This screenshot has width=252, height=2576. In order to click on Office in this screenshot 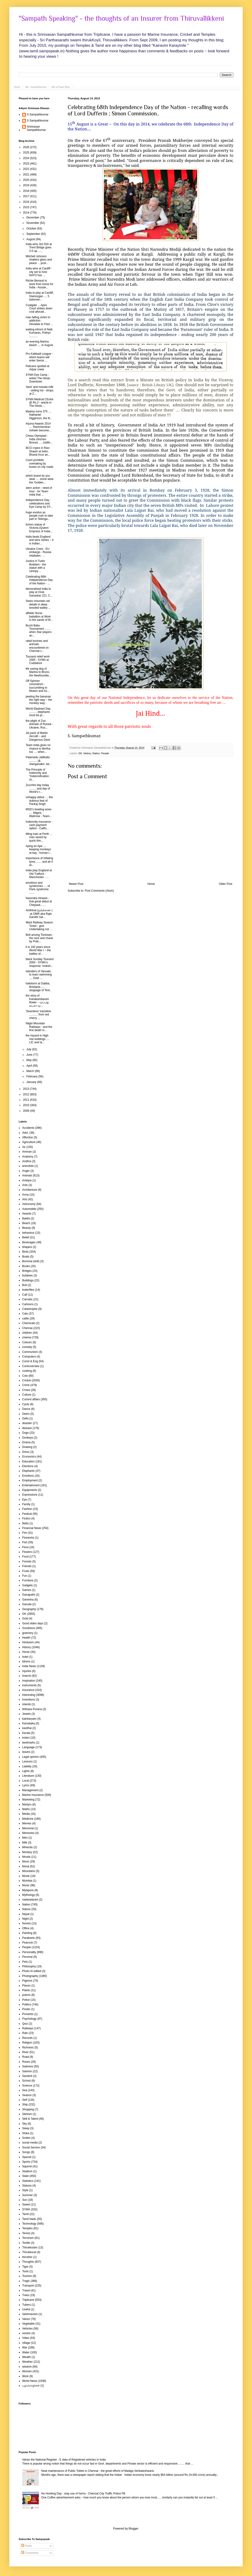, I will do `click(25, 1928)`.